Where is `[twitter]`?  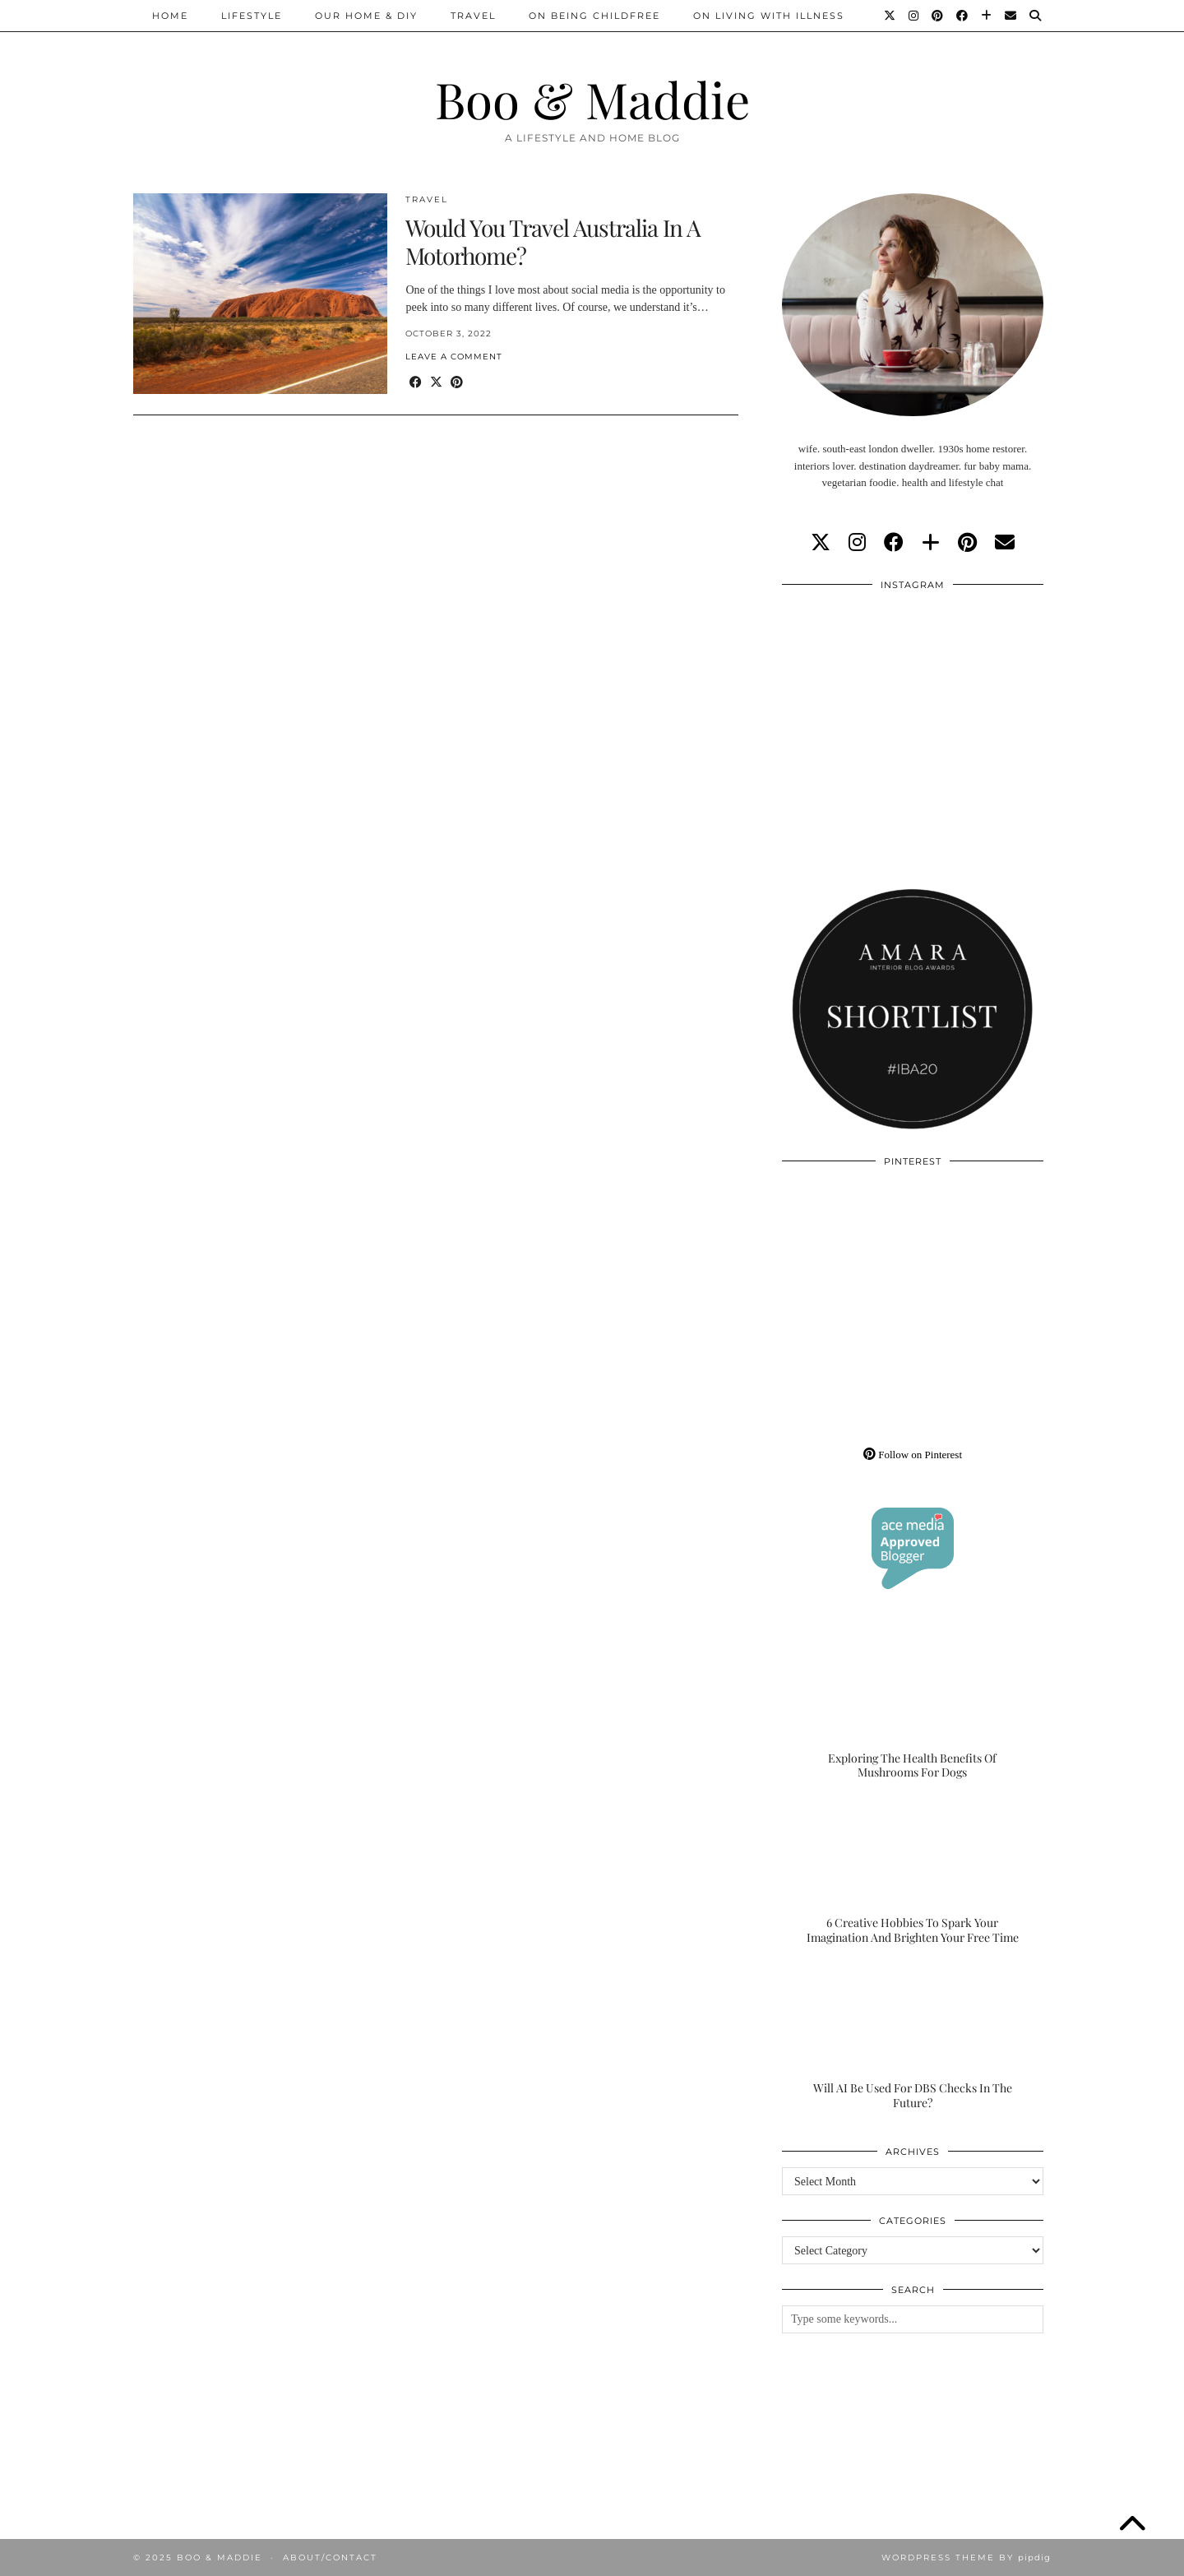 [twitter] is located at coordinates (820, 543).